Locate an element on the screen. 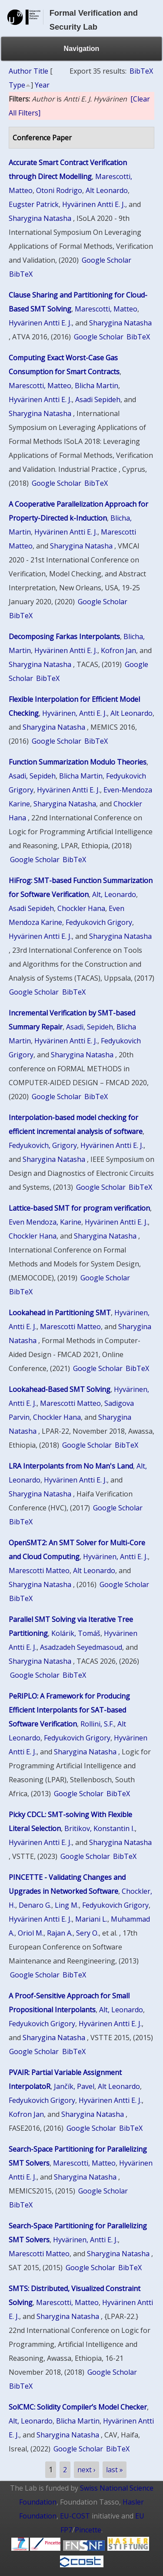 Image resolution: width=163 pixels, height=2576 pixels. Kolárik, Tomáš is located at coordinates (75, 1633).